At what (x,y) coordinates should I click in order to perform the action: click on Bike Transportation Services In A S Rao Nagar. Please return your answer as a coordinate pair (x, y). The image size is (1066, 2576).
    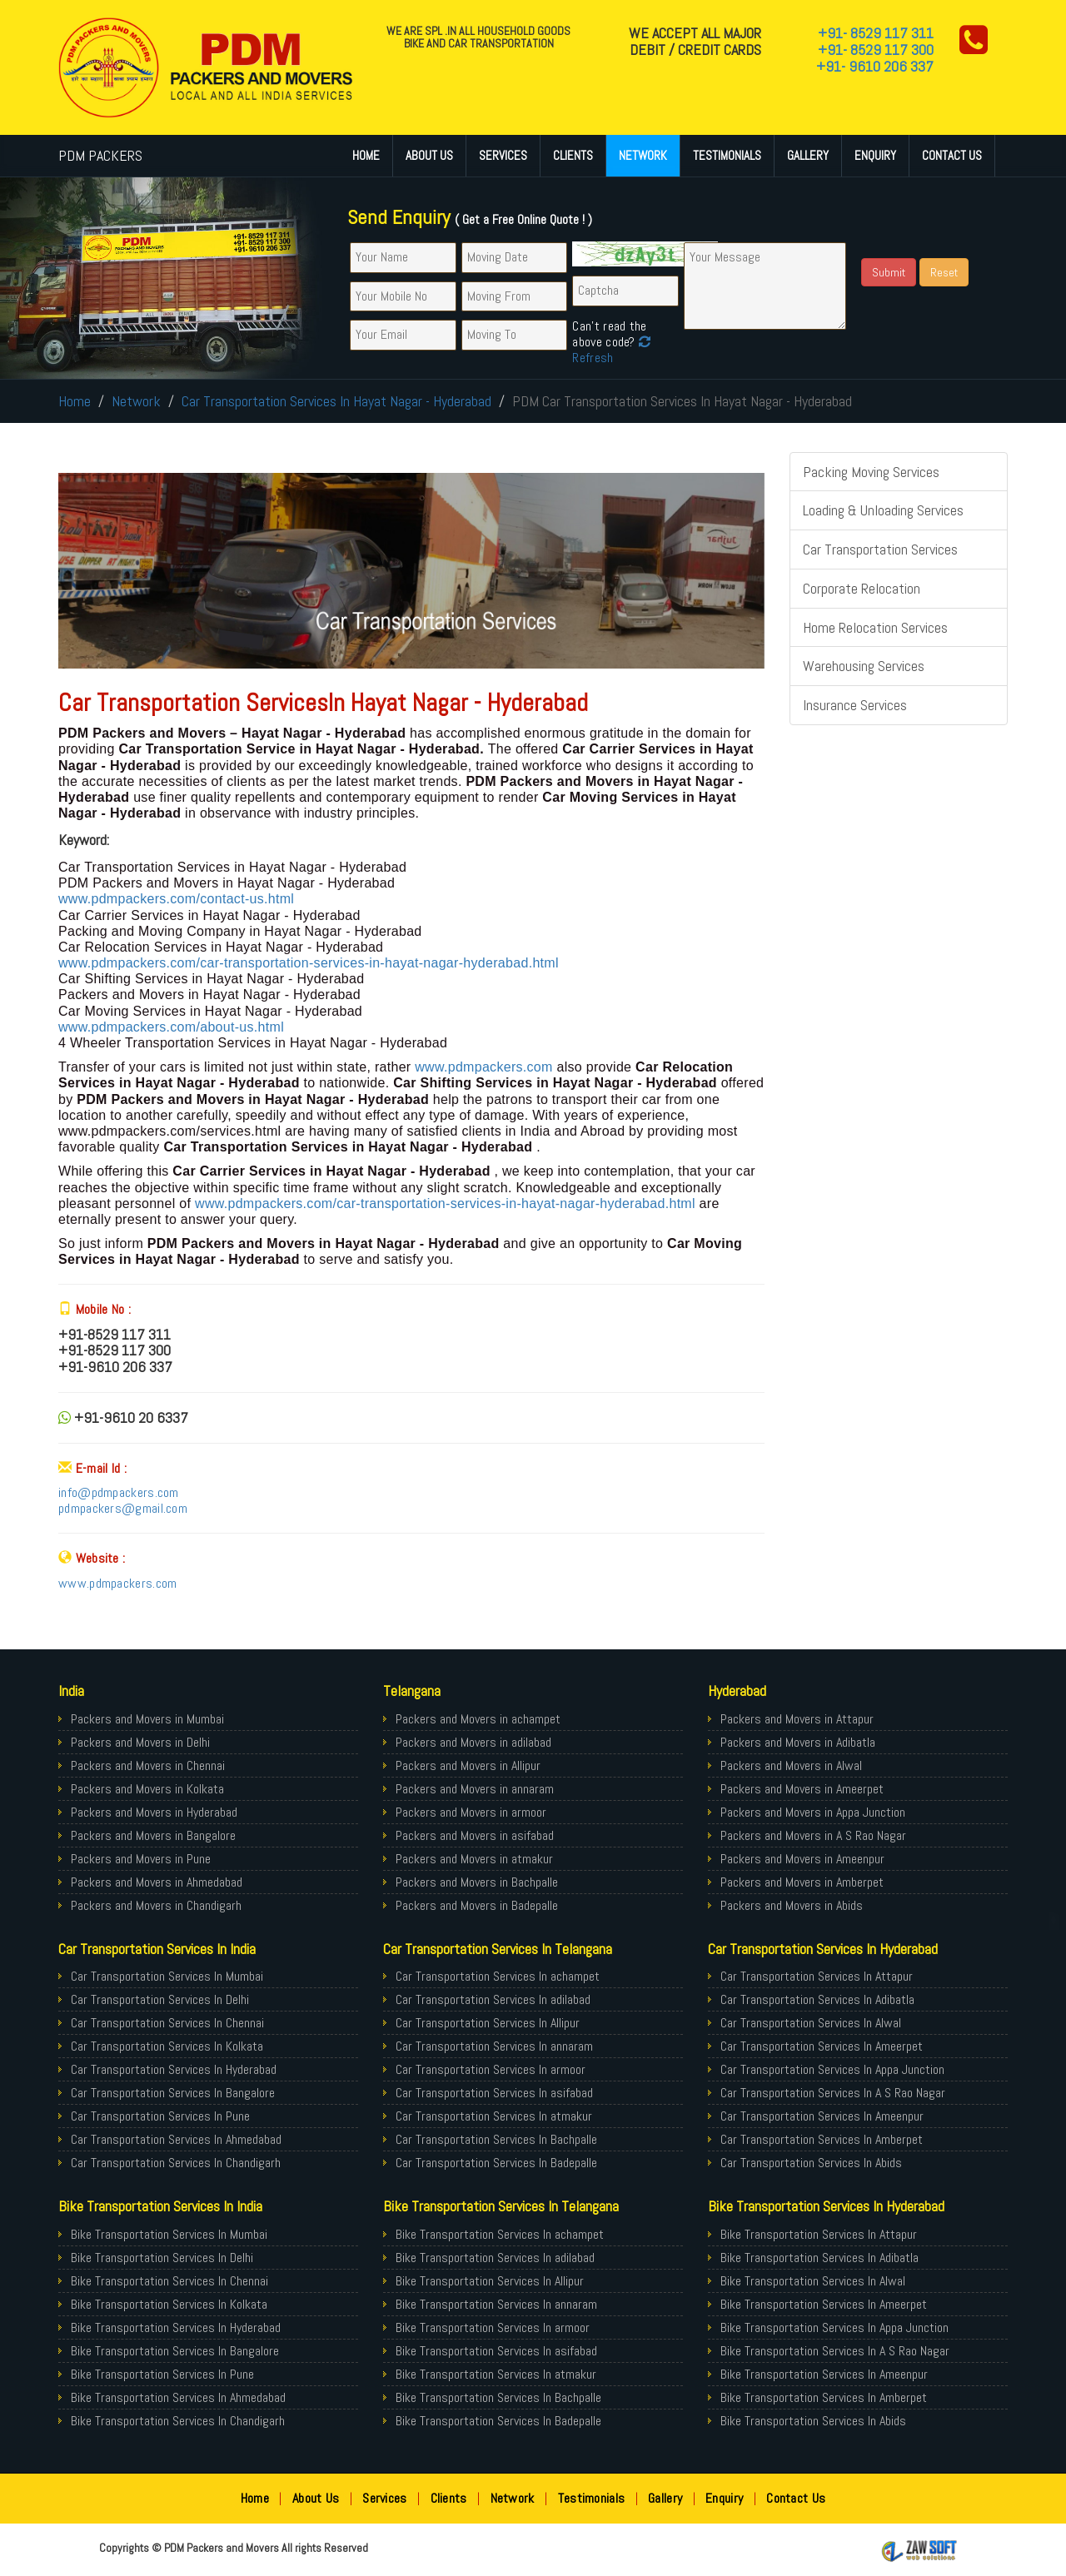
    Looking at the image, I should click on (834, 2351).